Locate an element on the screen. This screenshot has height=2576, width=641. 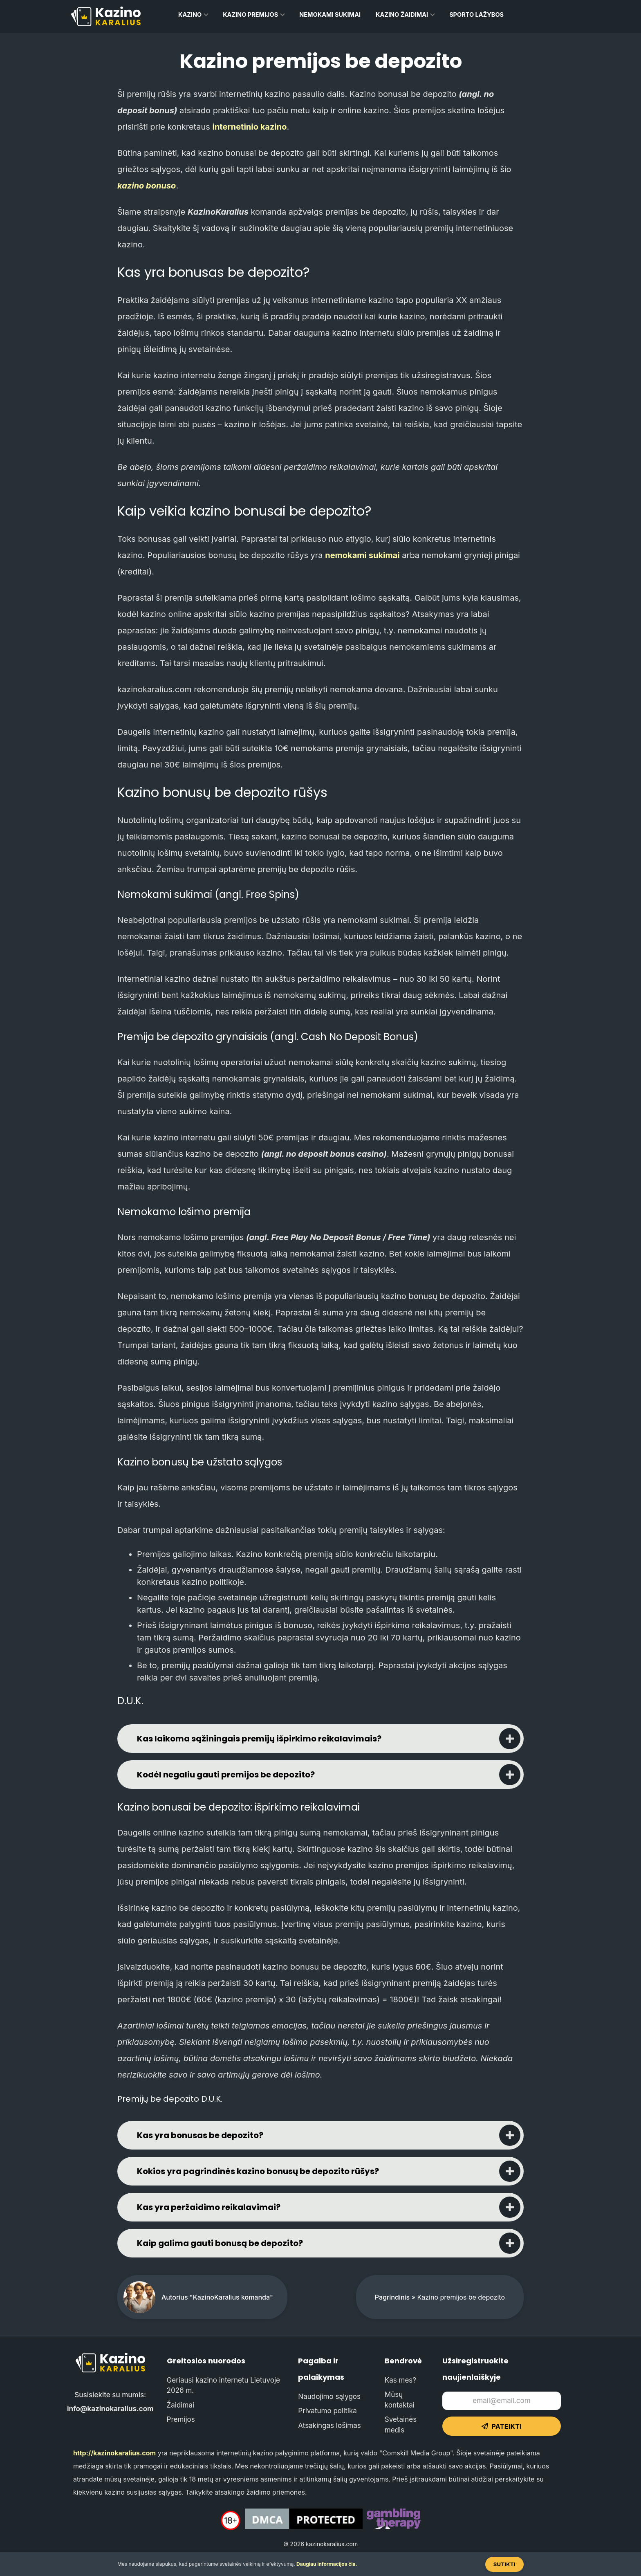
Premijos is located at coordinates (181, 2419).